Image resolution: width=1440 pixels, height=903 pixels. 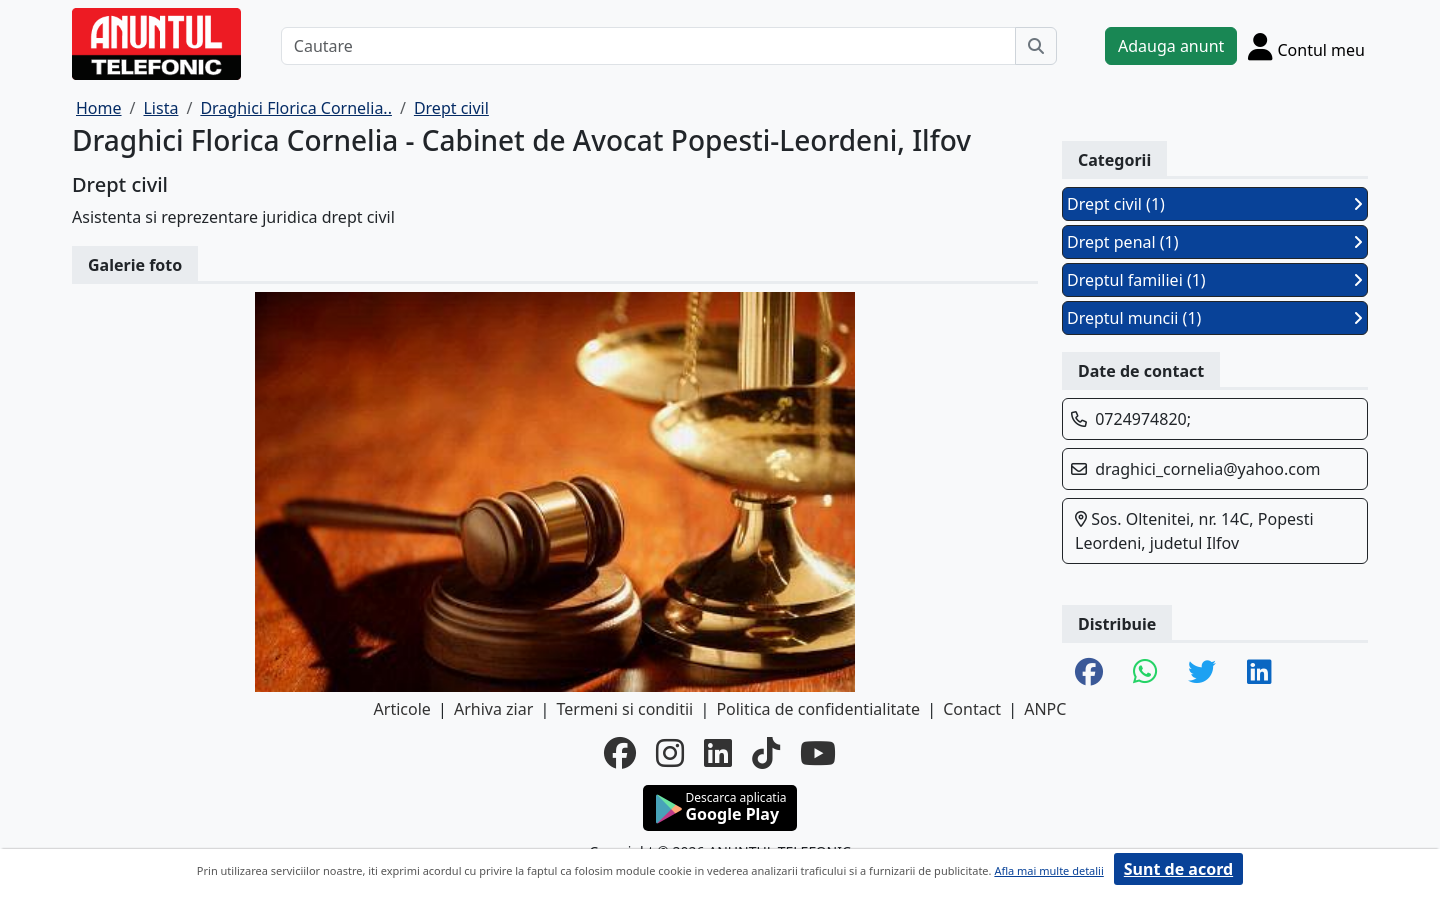 I want to click on Drept penal (1), so click(x=1215, y=242).